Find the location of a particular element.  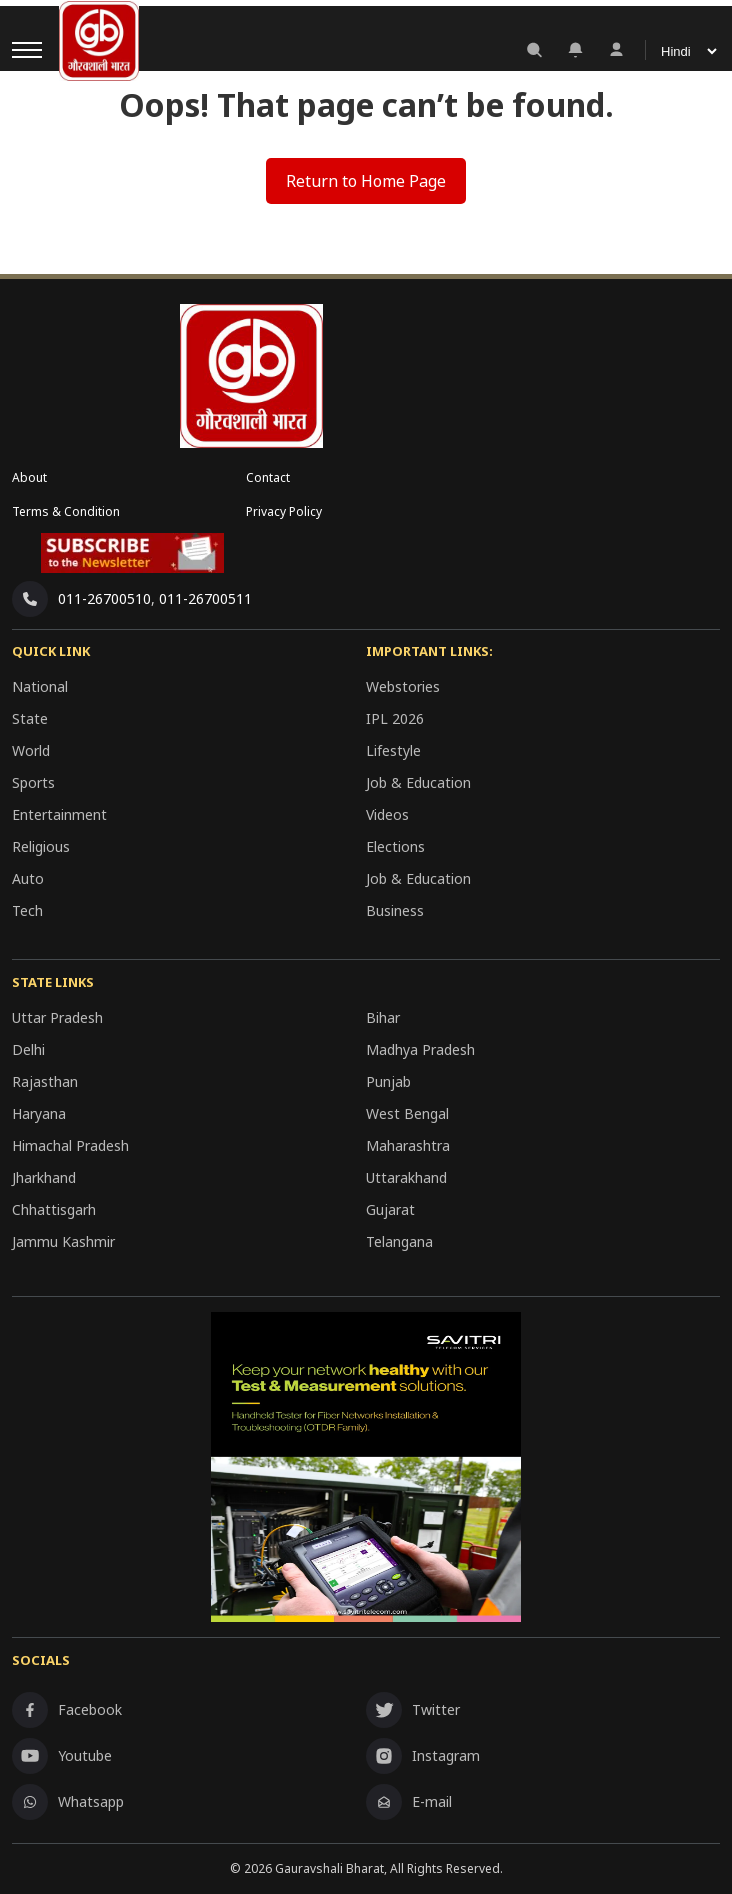

Himachal Pradesh is located at coordinates (70, 1145).